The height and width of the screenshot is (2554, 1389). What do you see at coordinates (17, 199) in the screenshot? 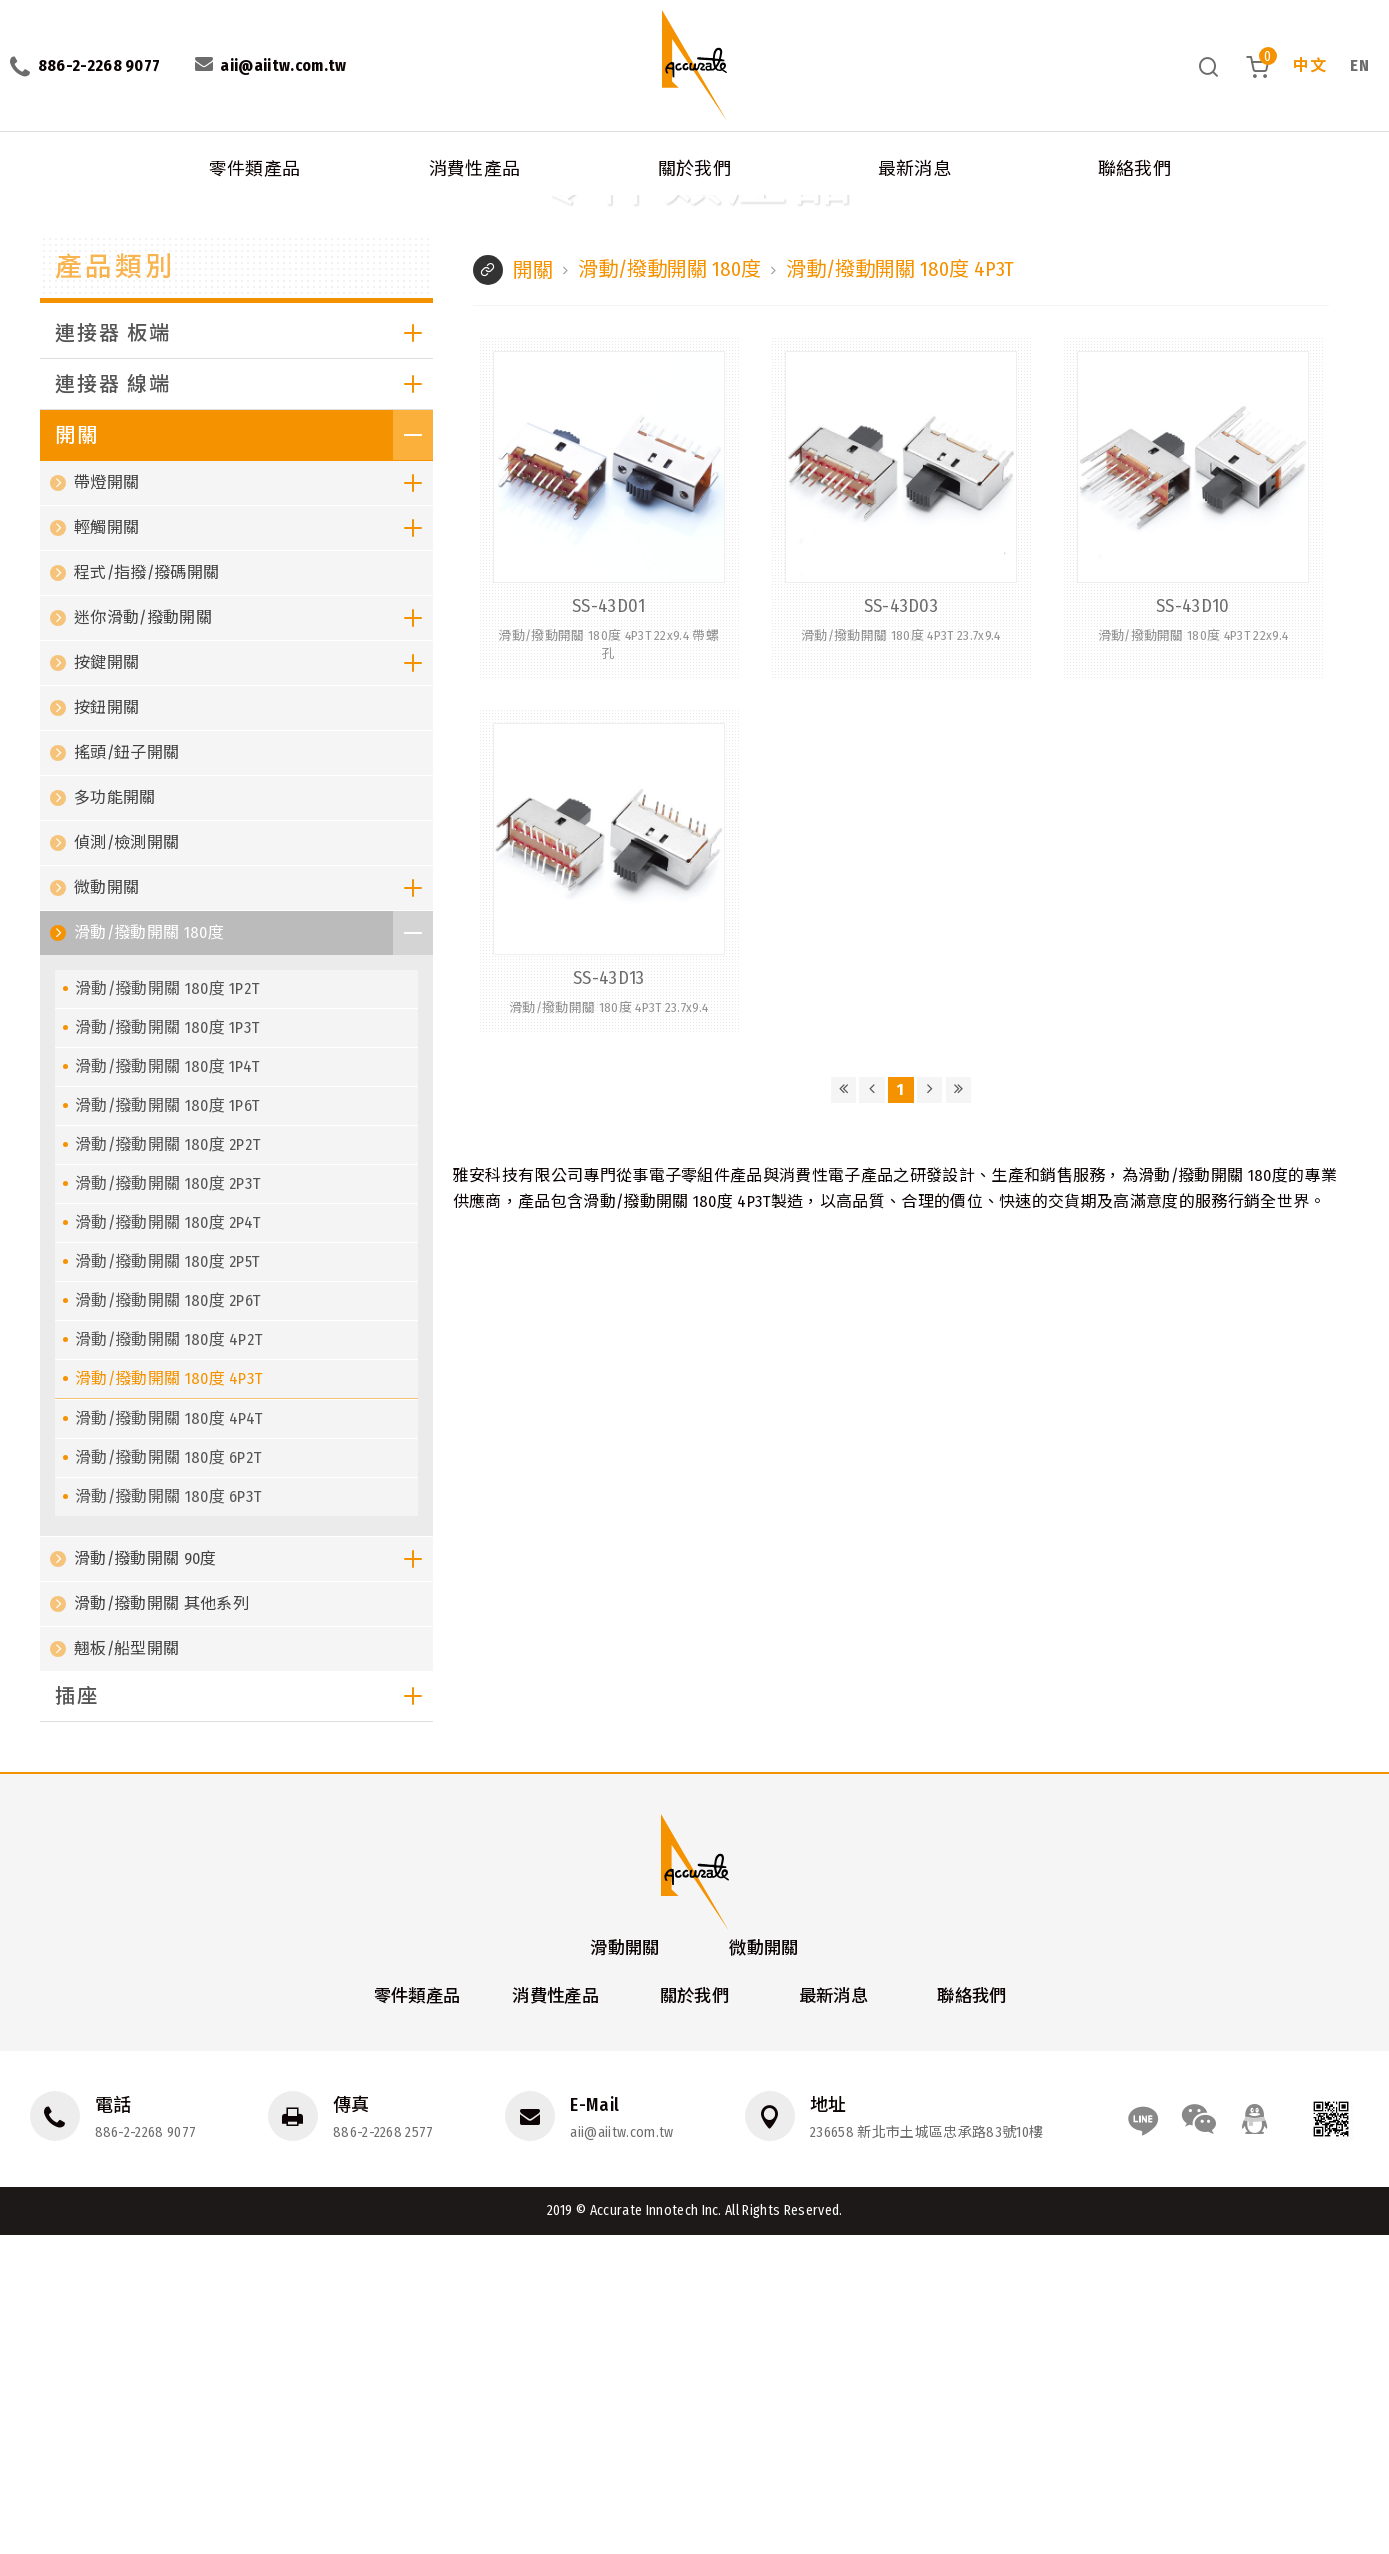
I see `首頁` at bounding box center [17, 199].